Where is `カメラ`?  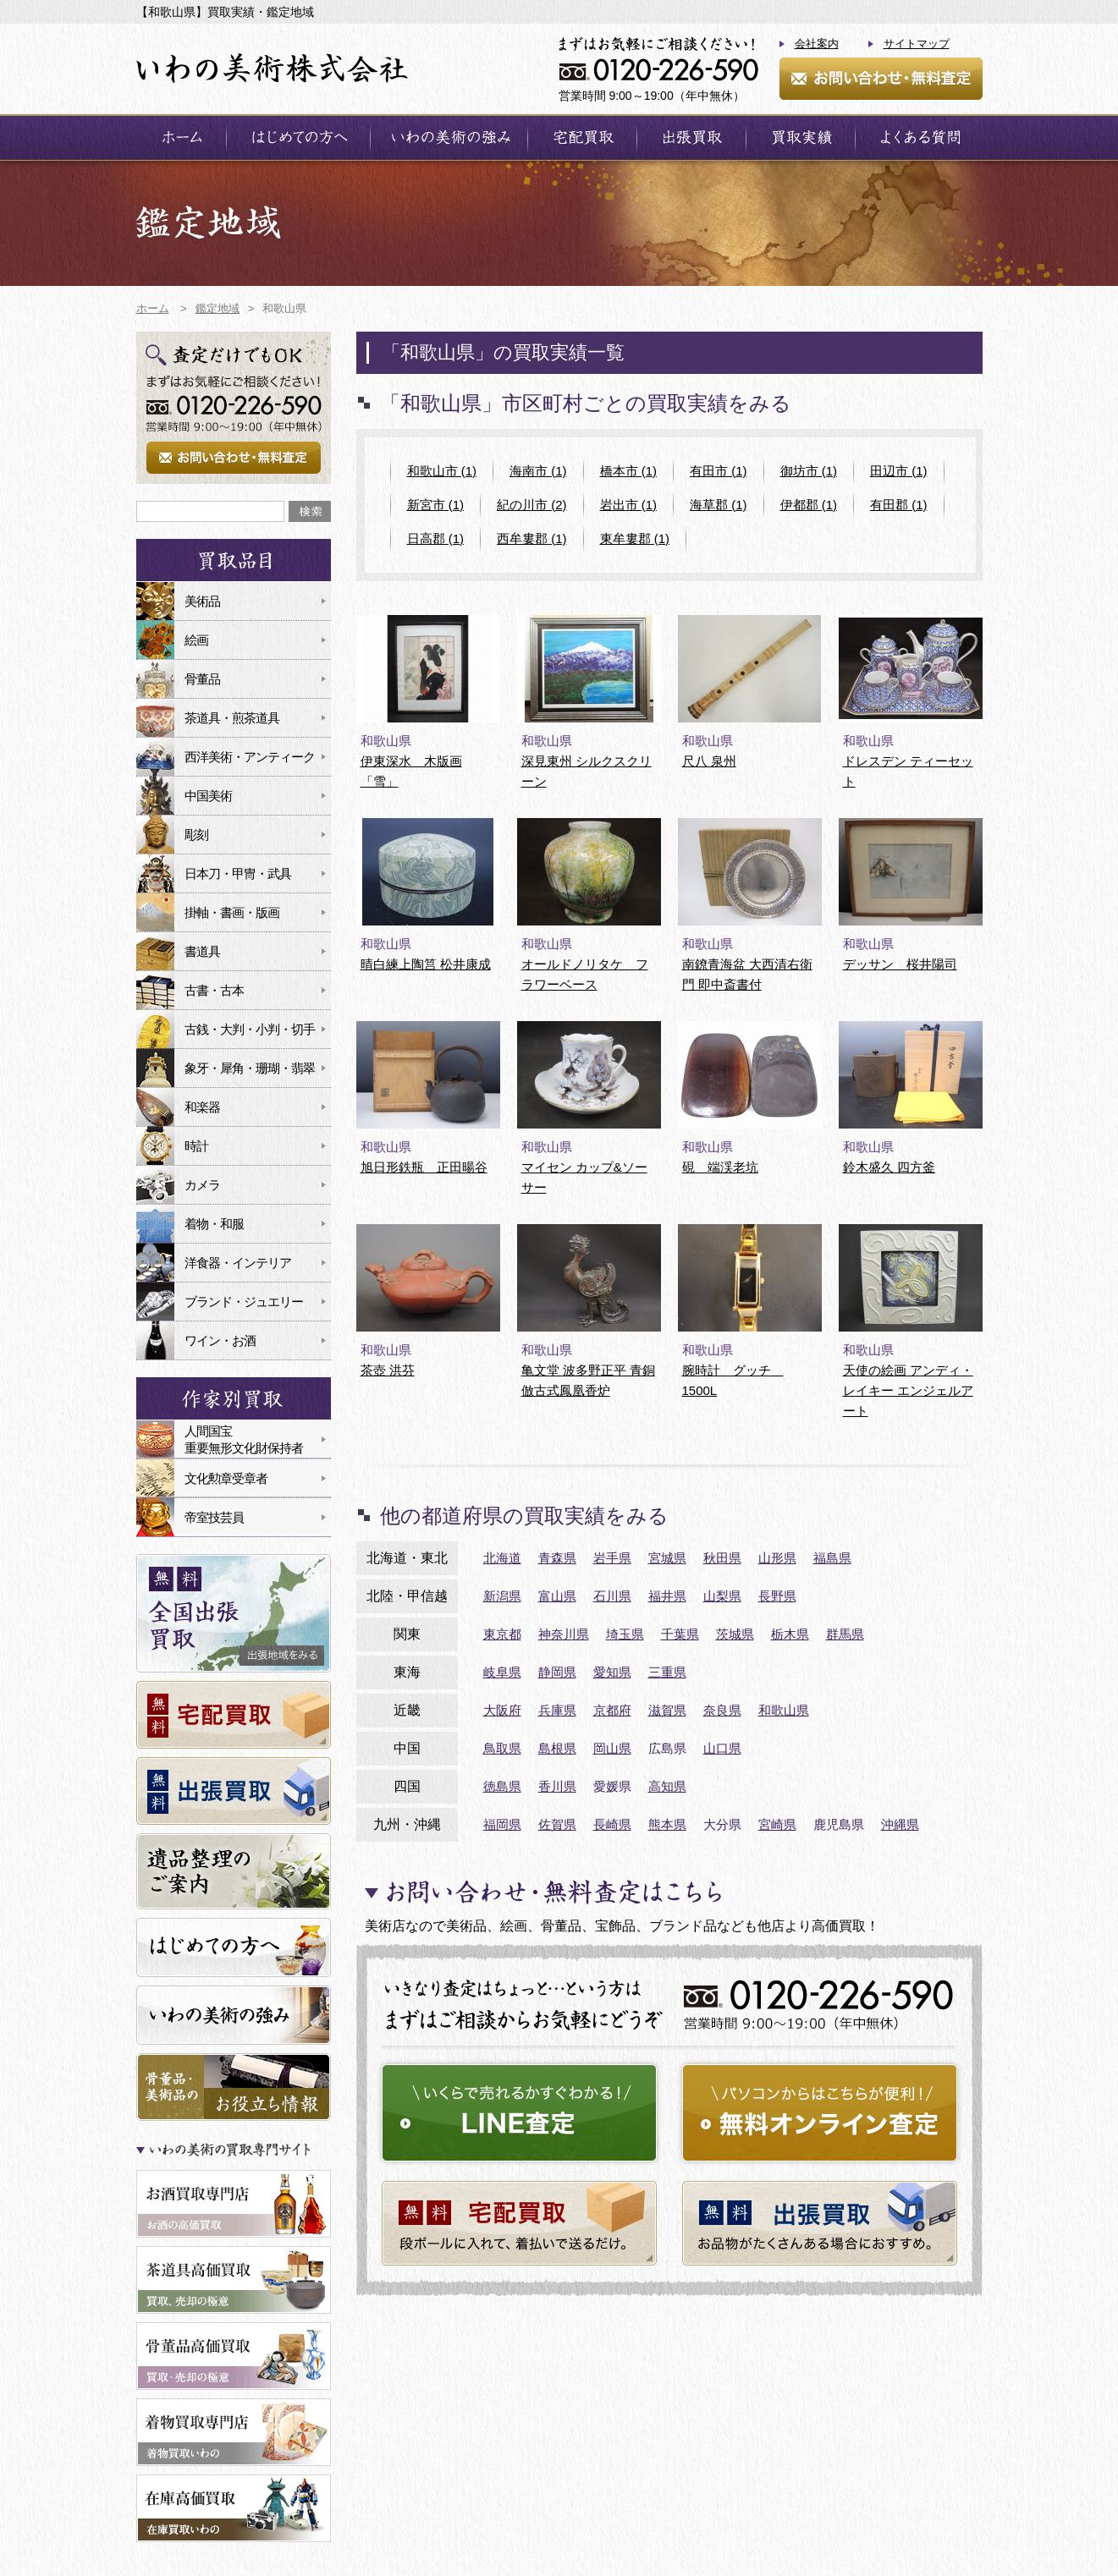 カメラ is located at coordinates (202, 1185).